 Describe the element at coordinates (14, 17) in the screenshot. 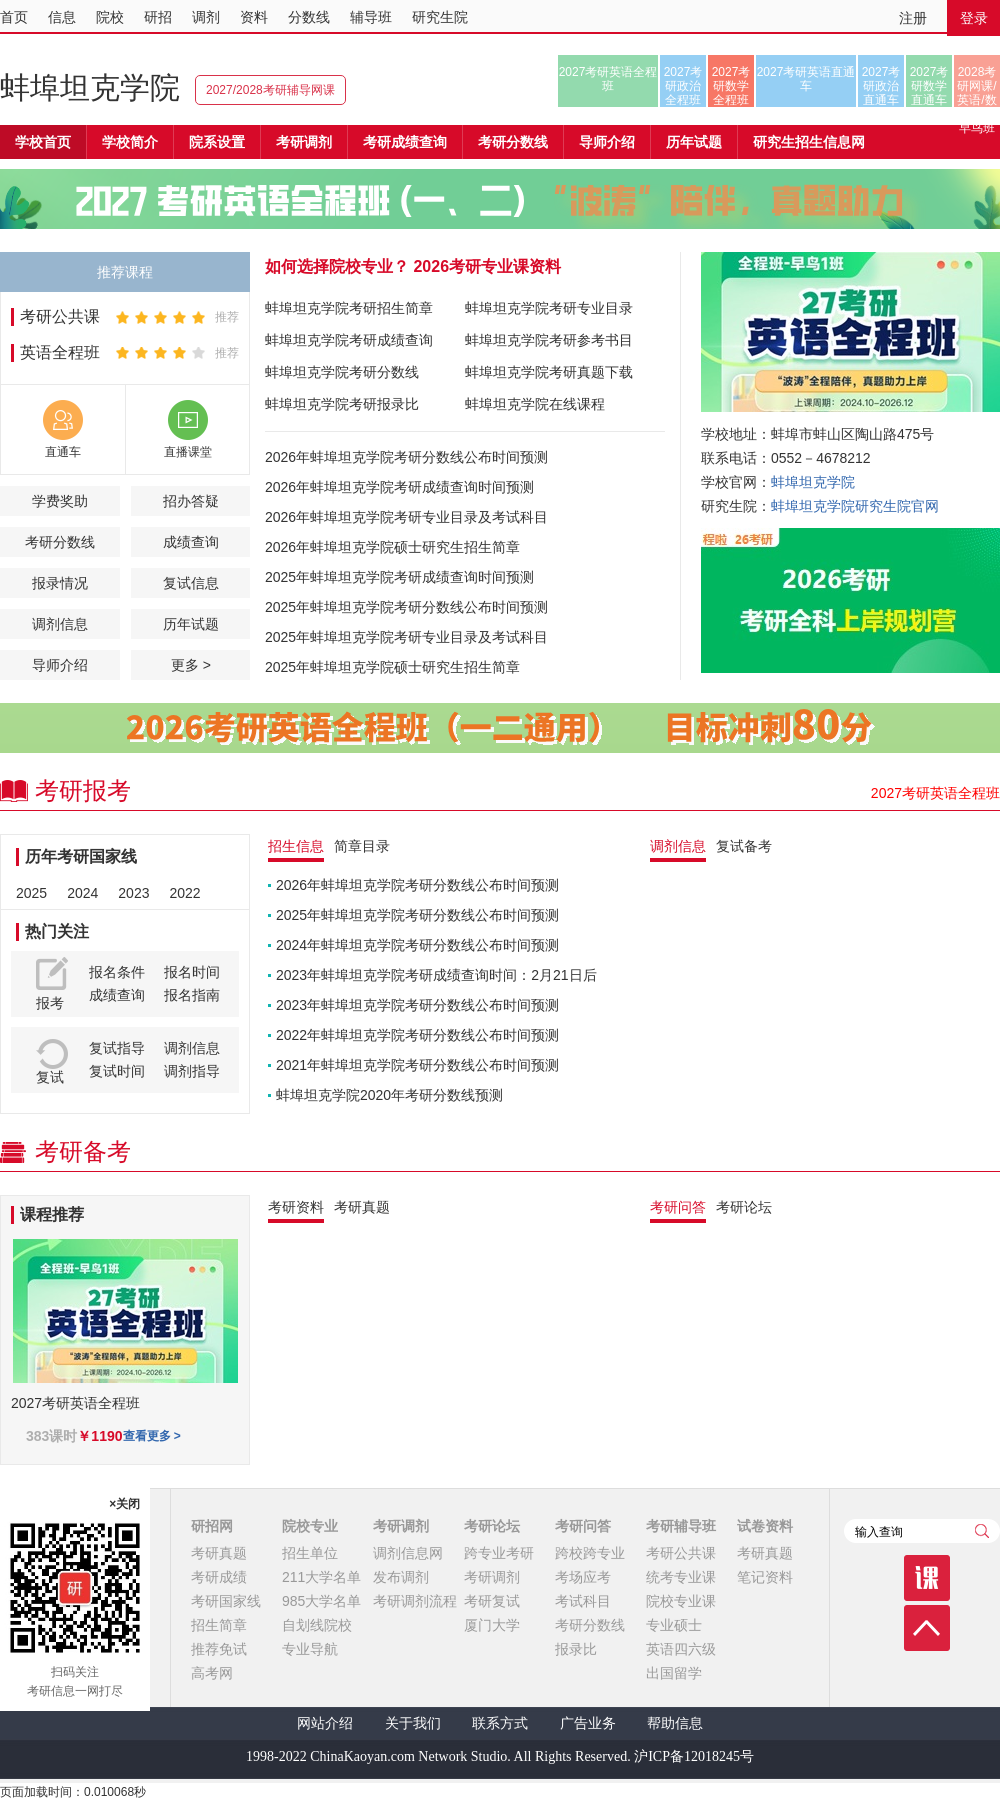

I see `首页` at that location.